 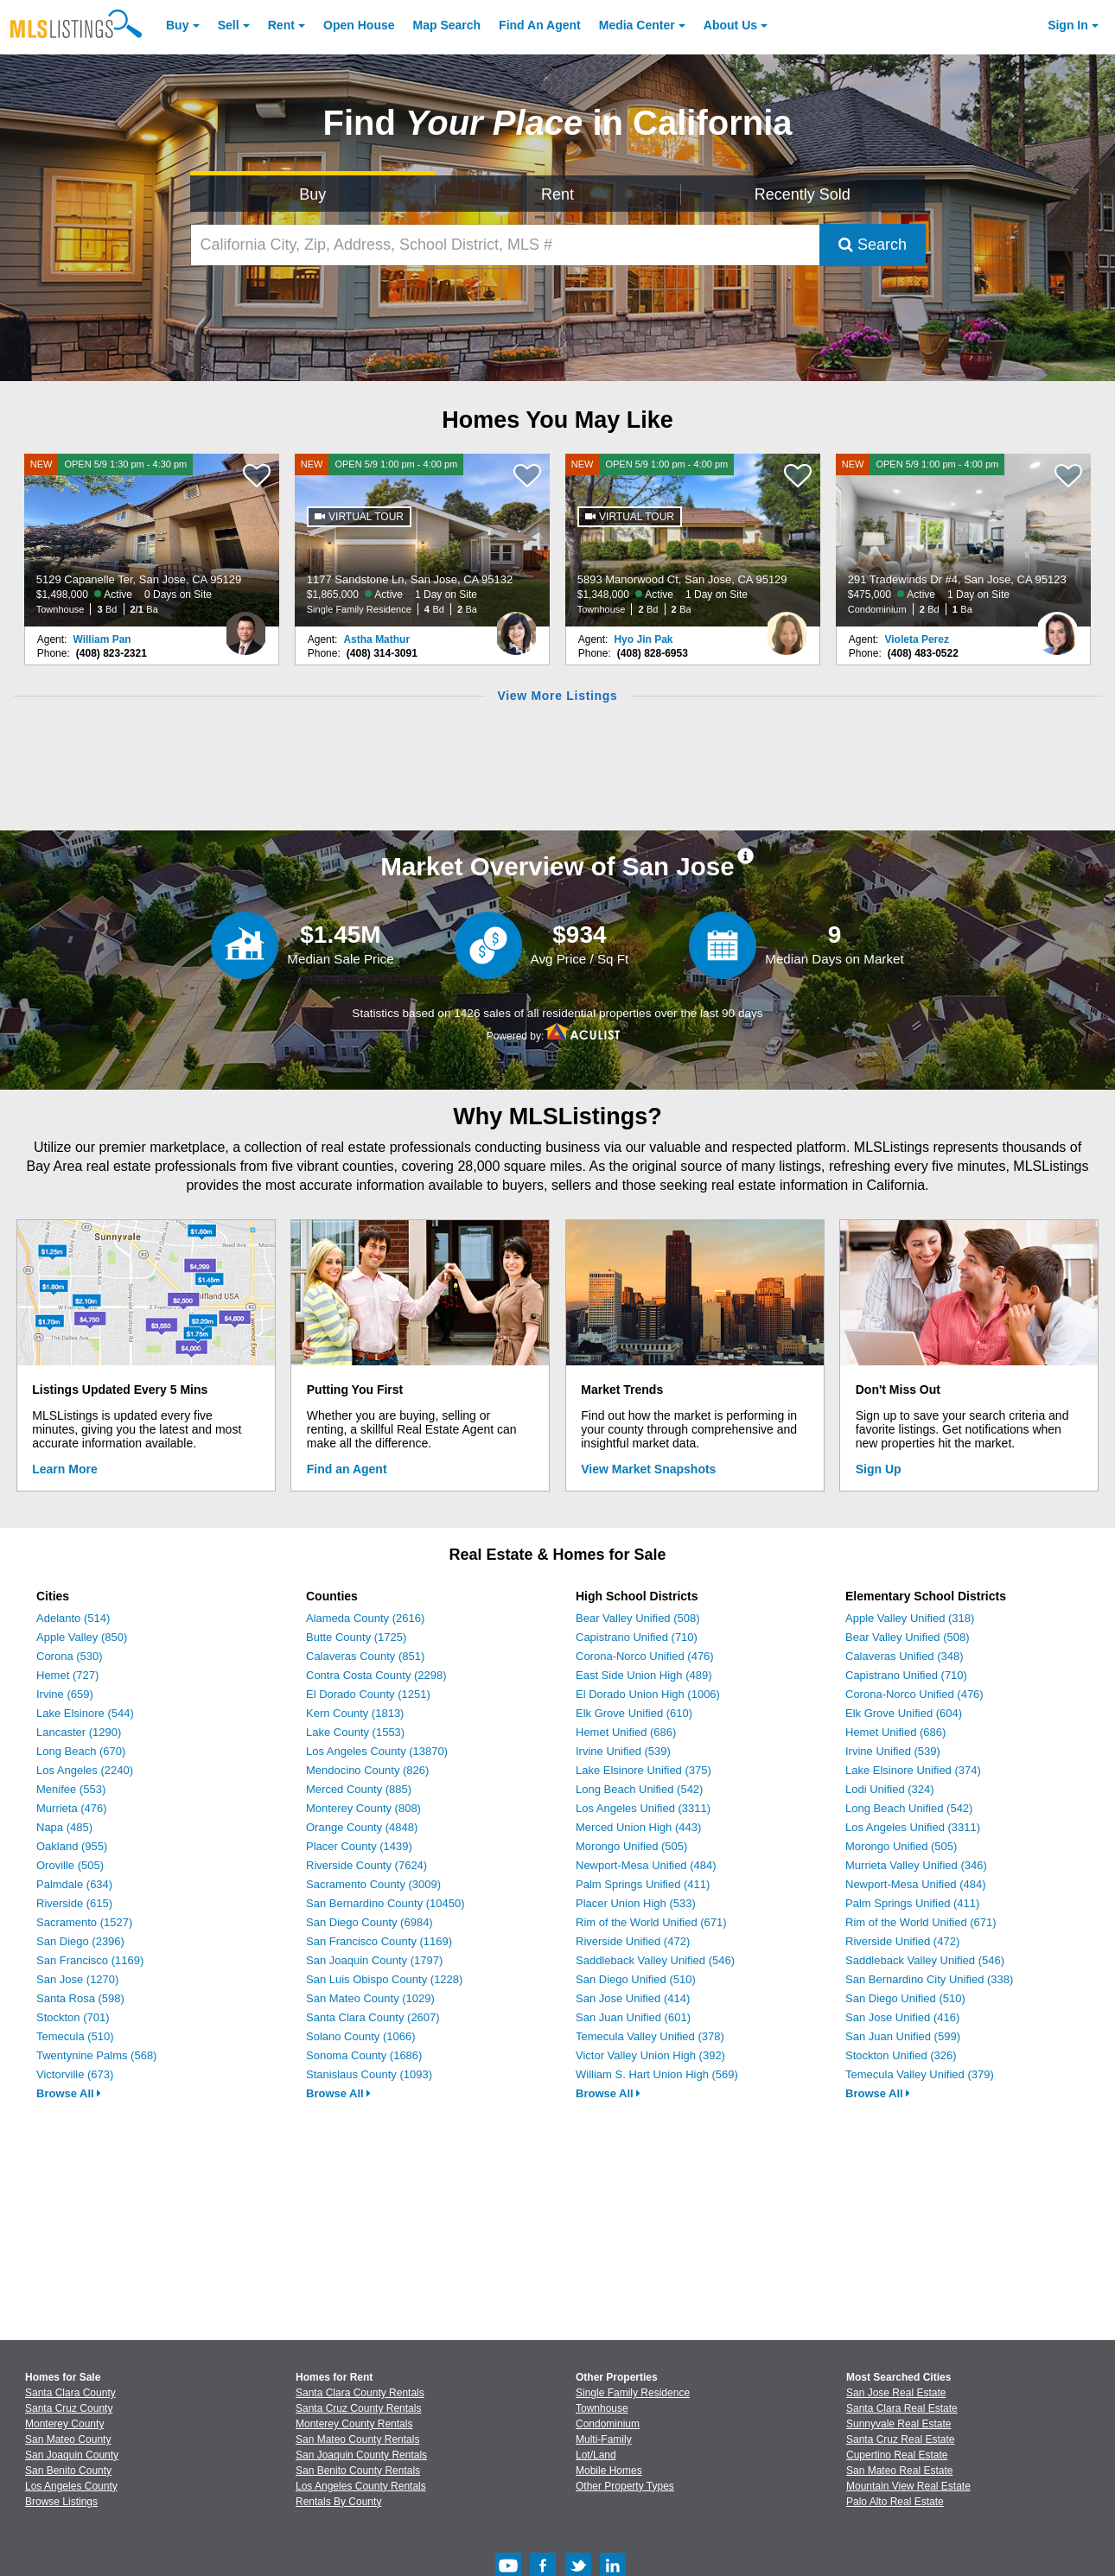 What do you see at coordinates (637, 25) in the screenshot?
I see `Media Center` at bounding box center [637, 25].